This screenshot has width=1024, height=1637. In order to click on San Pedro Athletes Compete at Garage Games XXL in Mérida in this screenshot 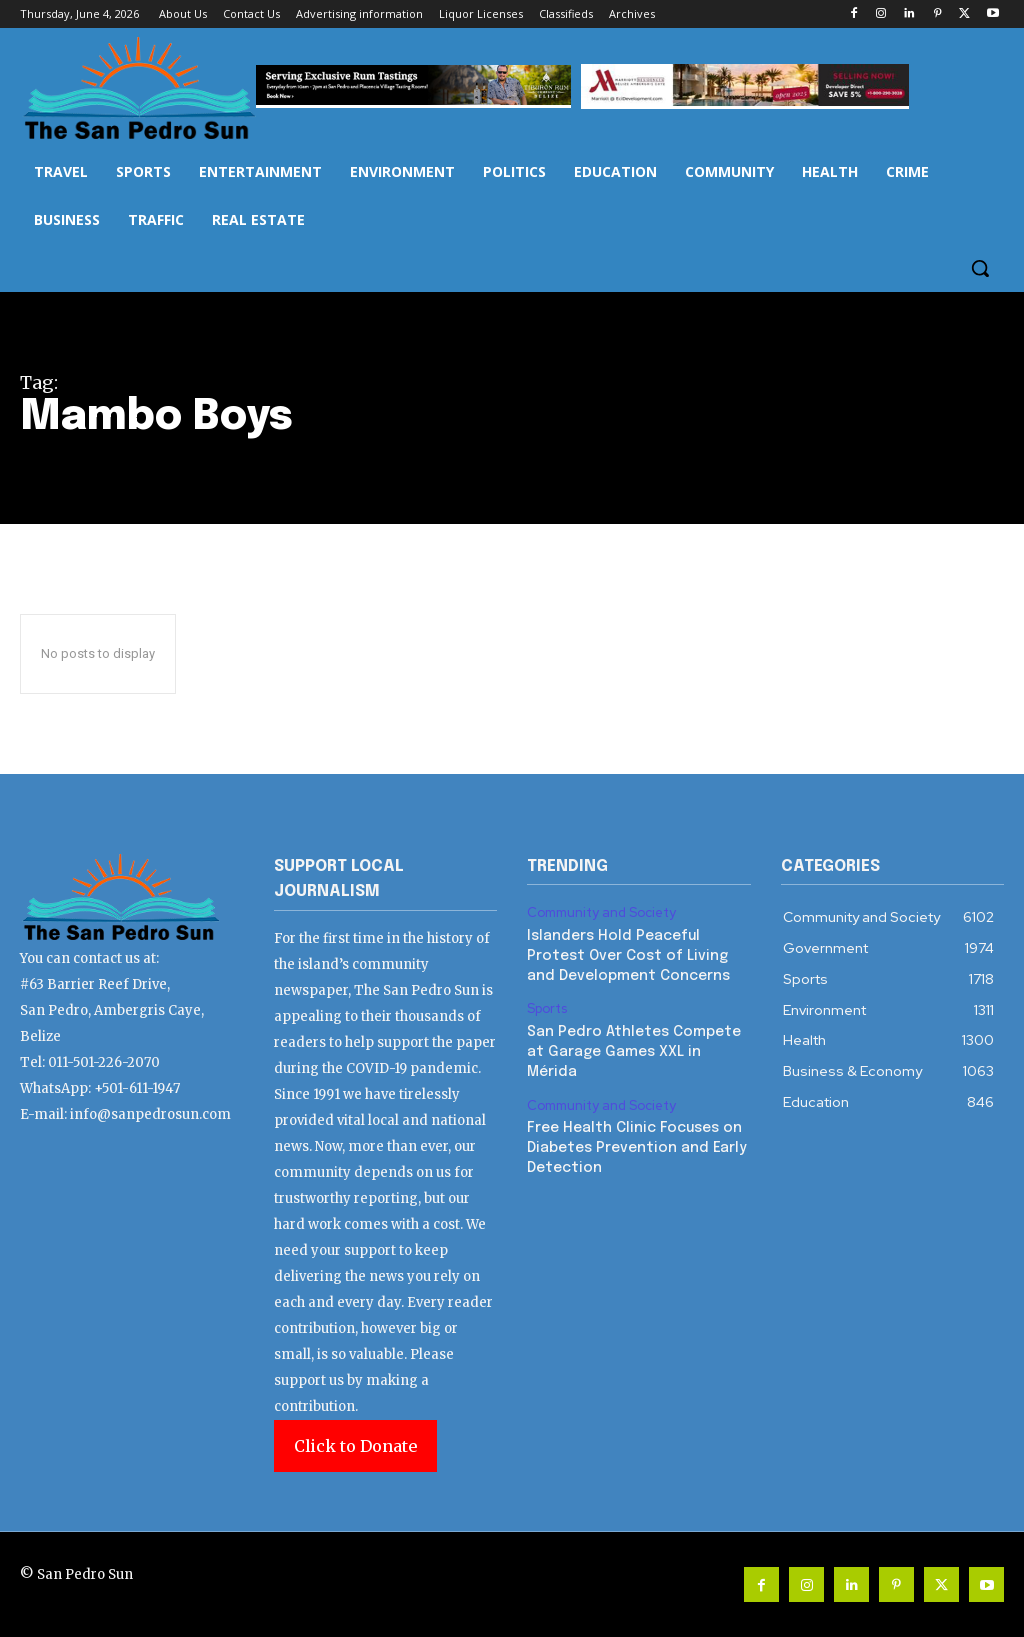, I will do `click(632, 1050)`.